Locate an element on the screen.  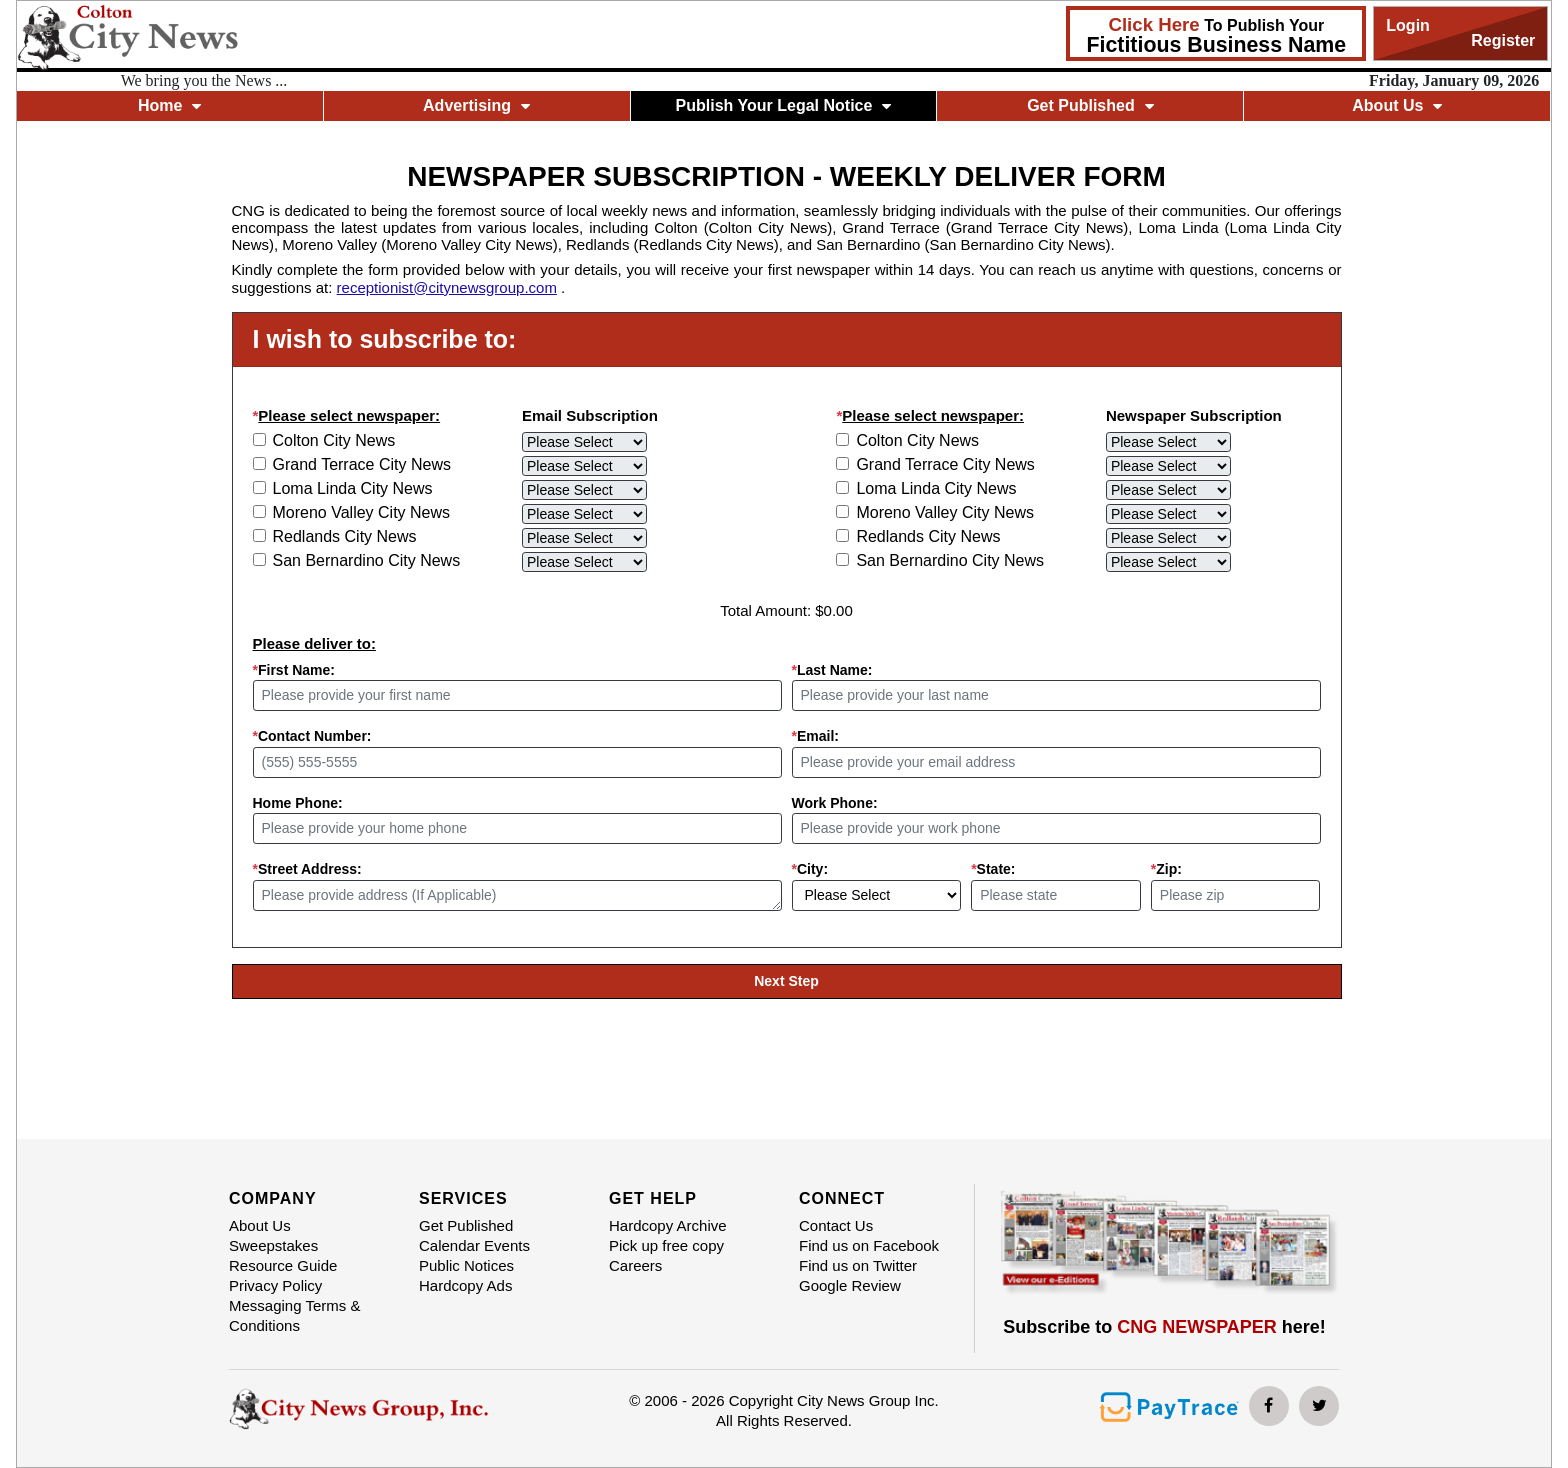
San Bernardino City News is located at coordinates (367, 560).